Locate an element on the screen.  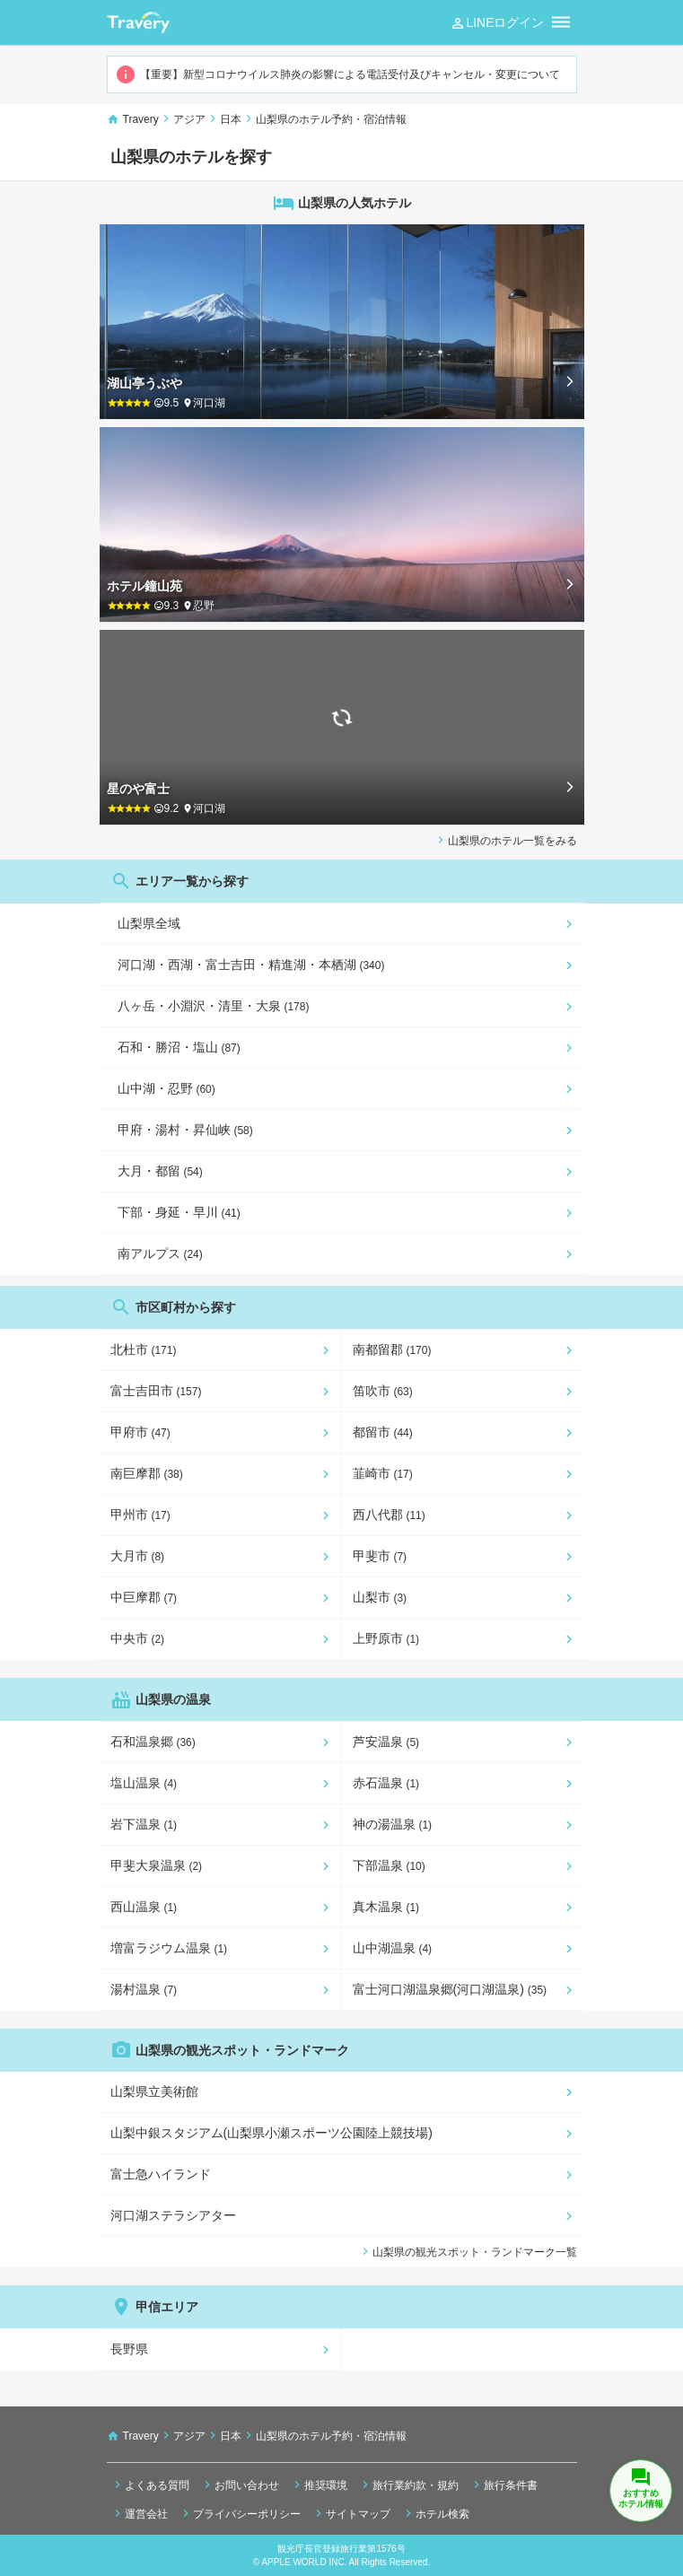
石和温泉郷 is located at coordinates (153, 1741).